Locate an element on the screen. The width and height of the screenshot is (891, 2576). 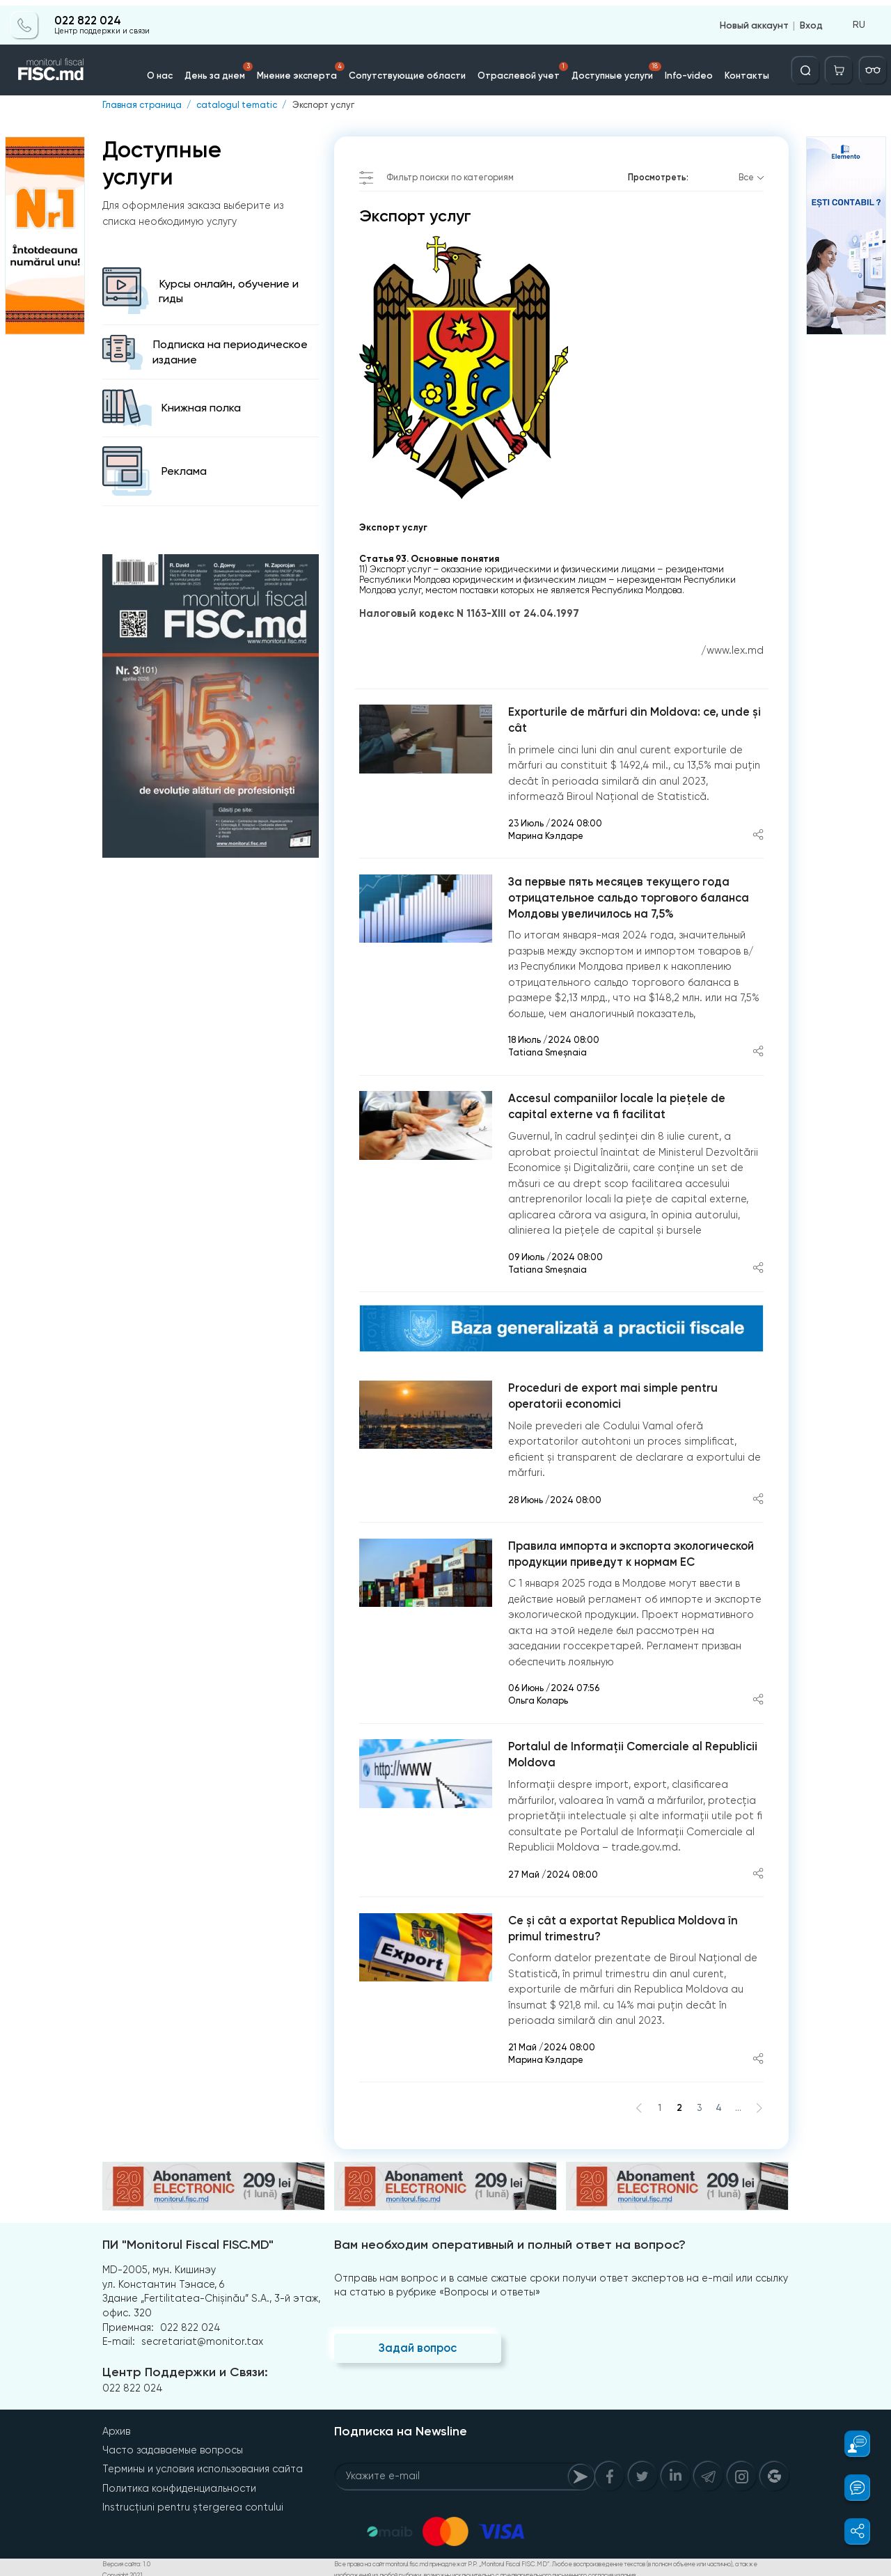
Доступные услуги is located at coordinates (611, 65).